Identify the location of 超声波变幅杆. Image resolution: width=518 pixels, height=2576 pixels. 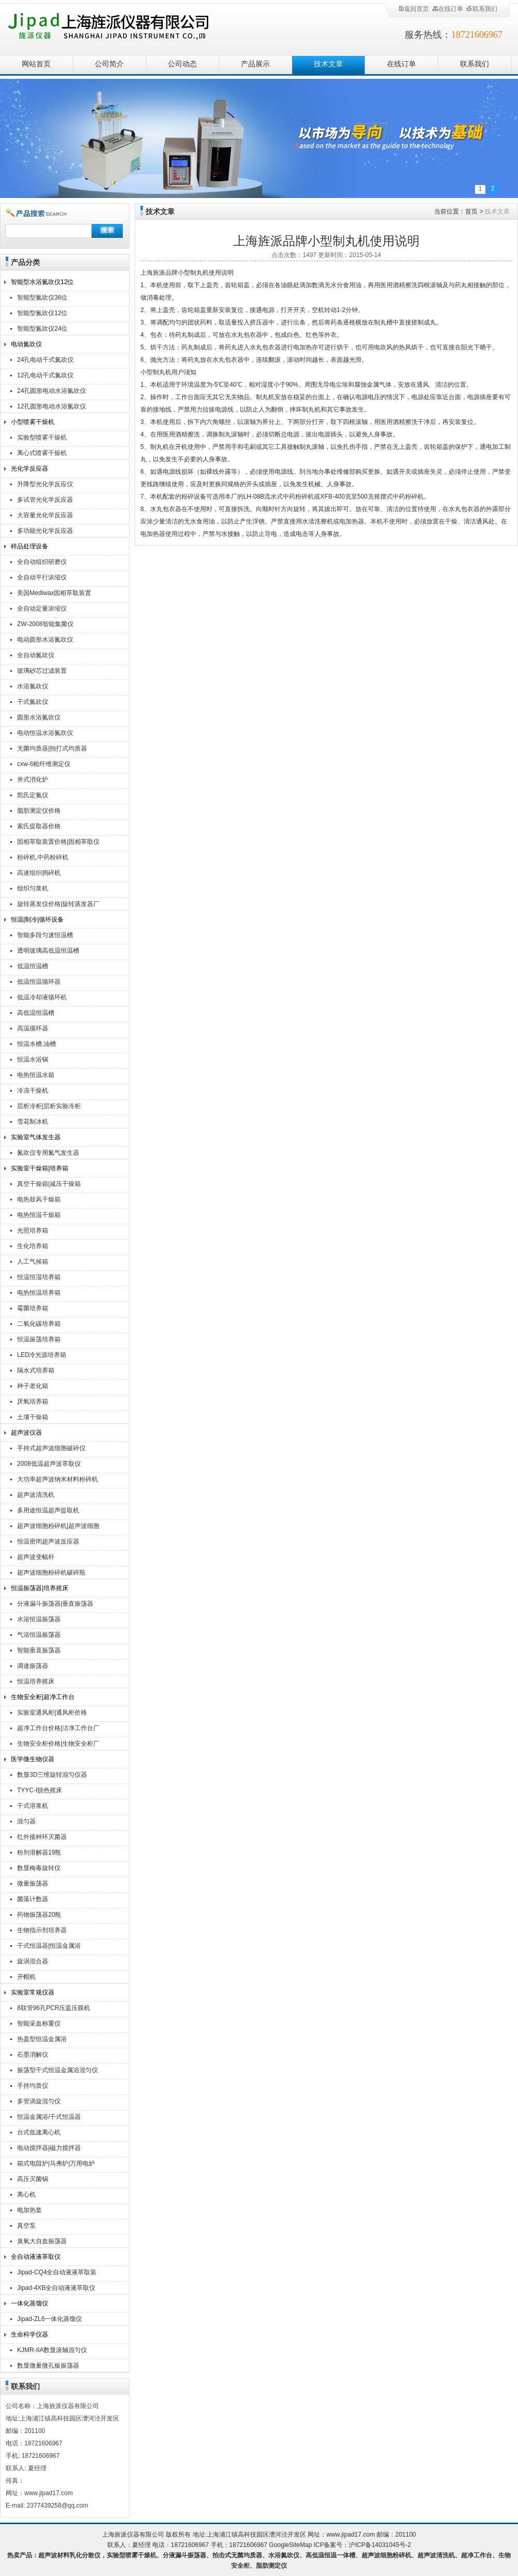
(35, 1557).